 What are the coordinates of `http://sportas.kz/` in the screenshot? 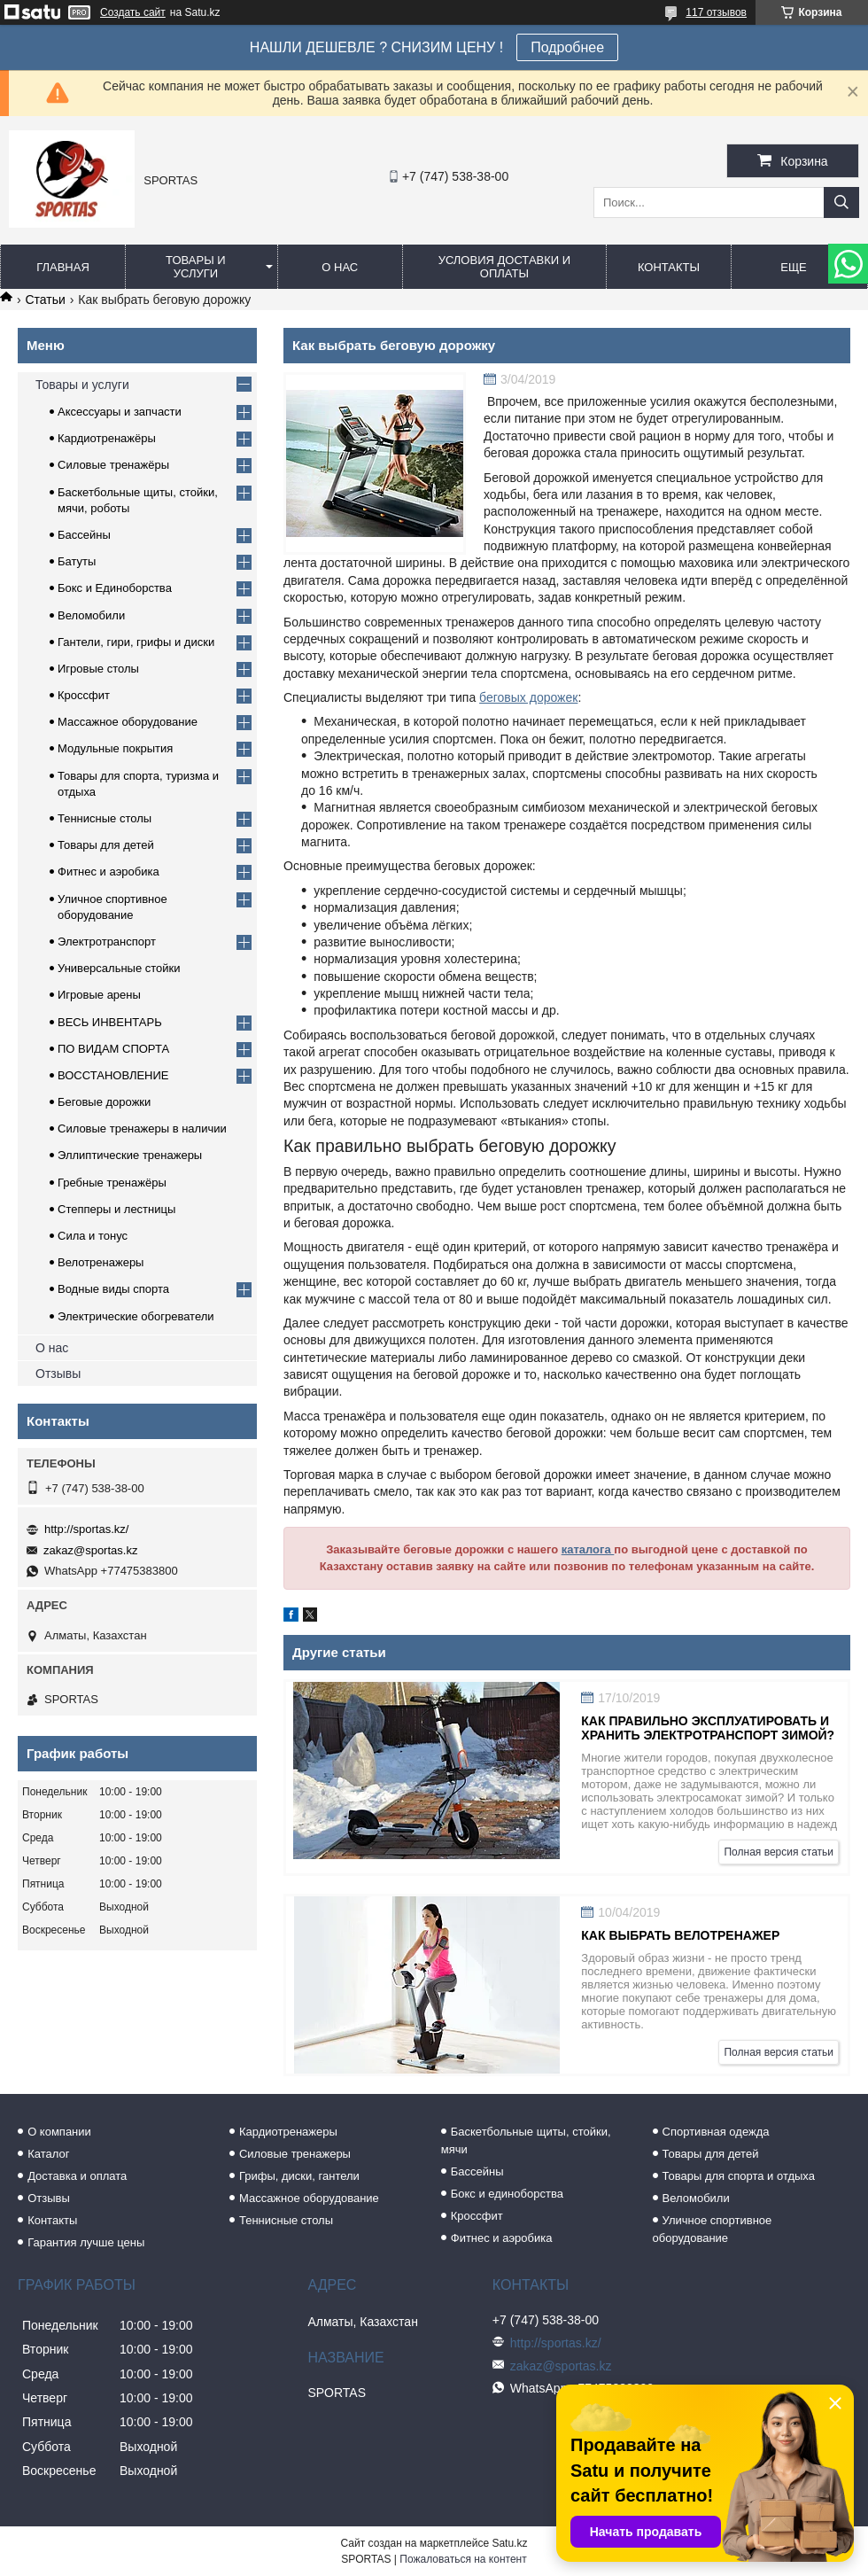 It's located at (86, 1529).